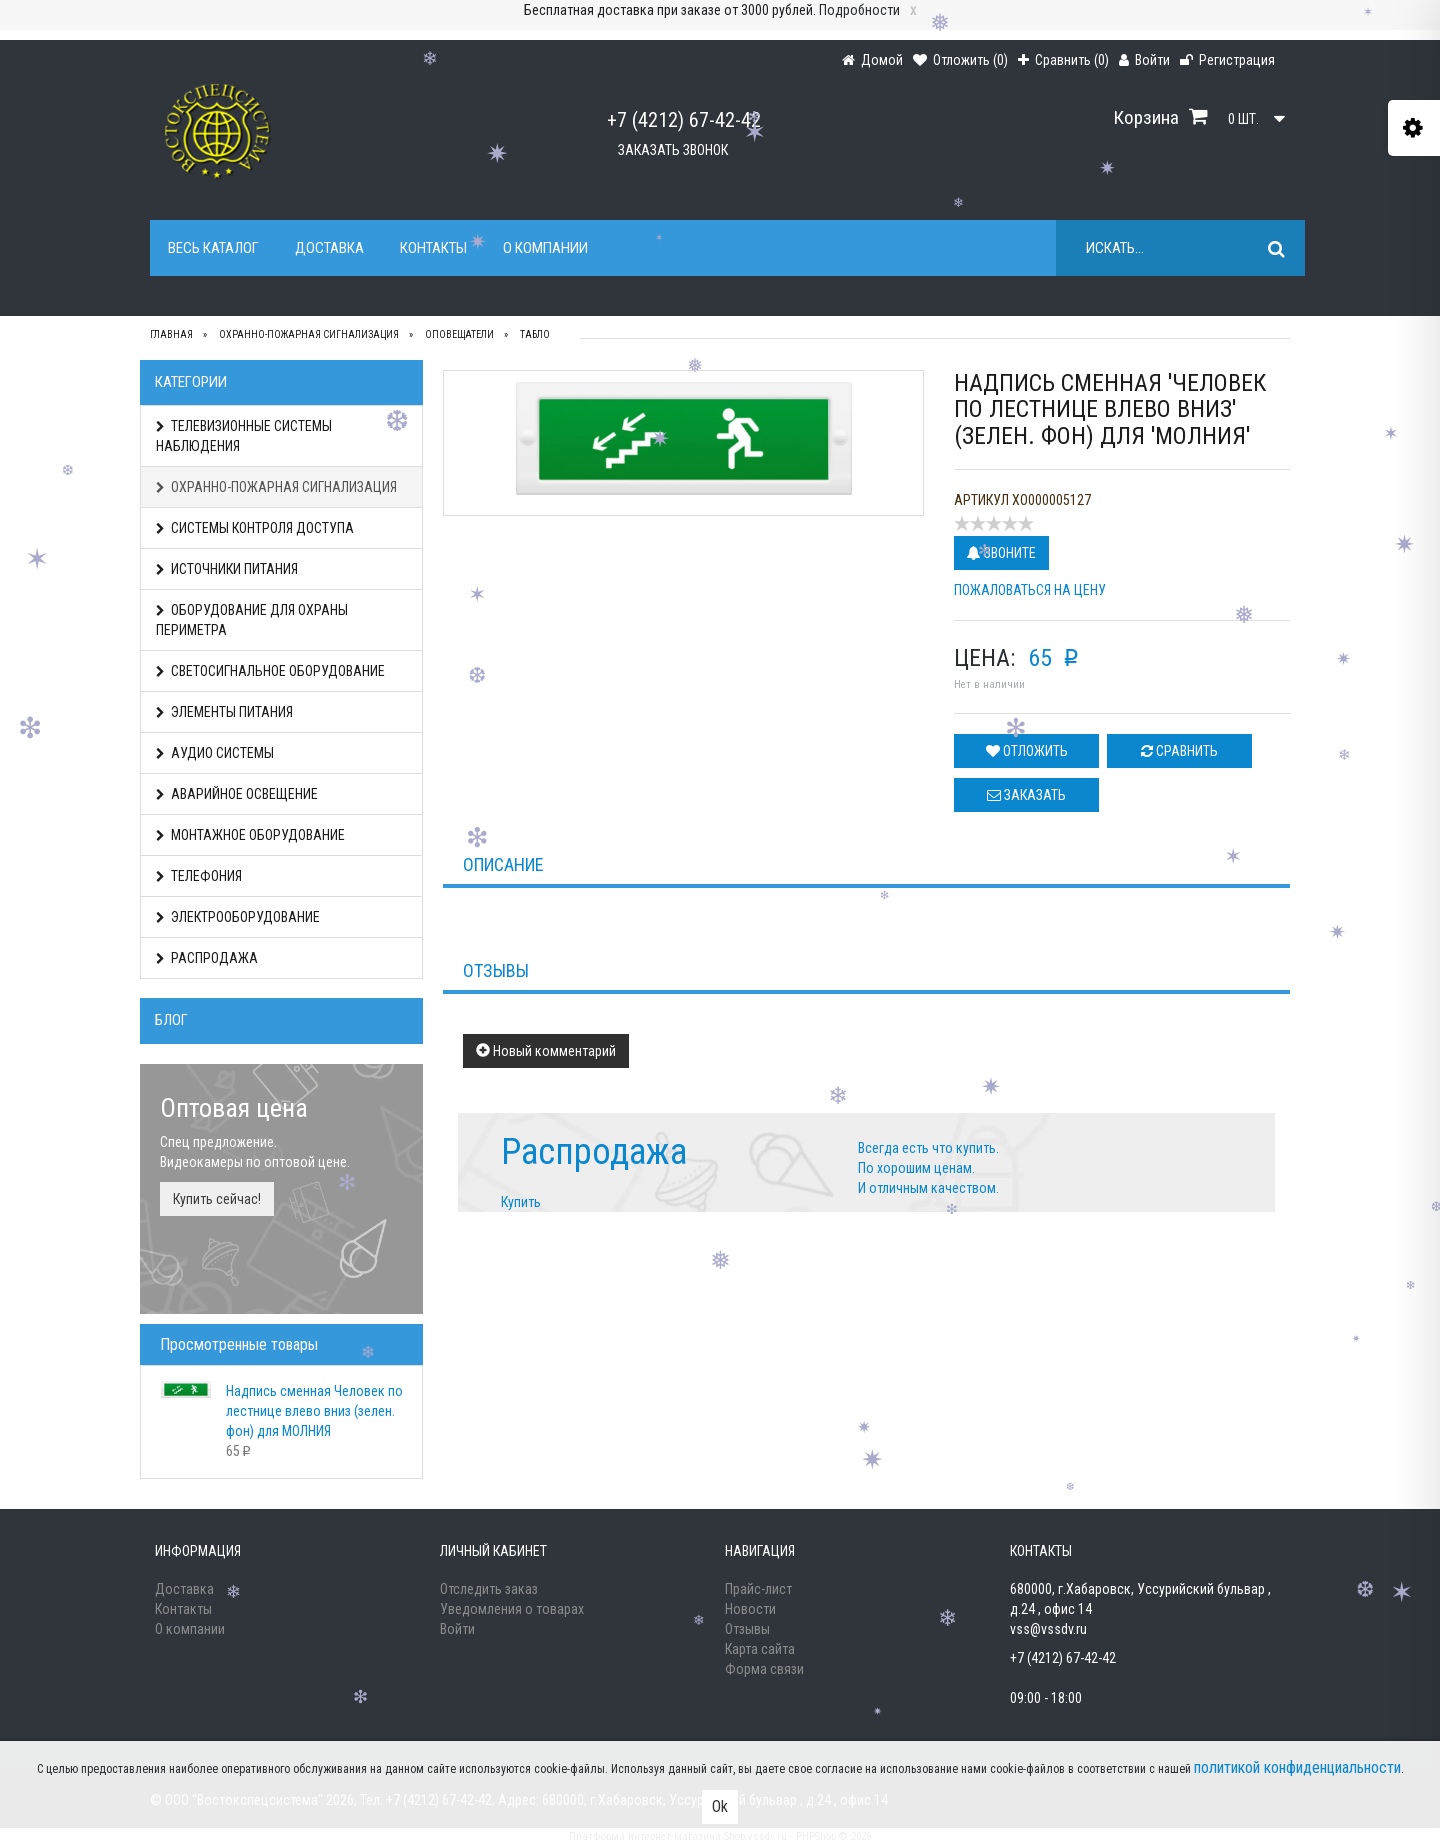  What do you see at coordinates (1179, 751) in the screenshot?
I see `Сравнить` at bounding box center [1179, 751].